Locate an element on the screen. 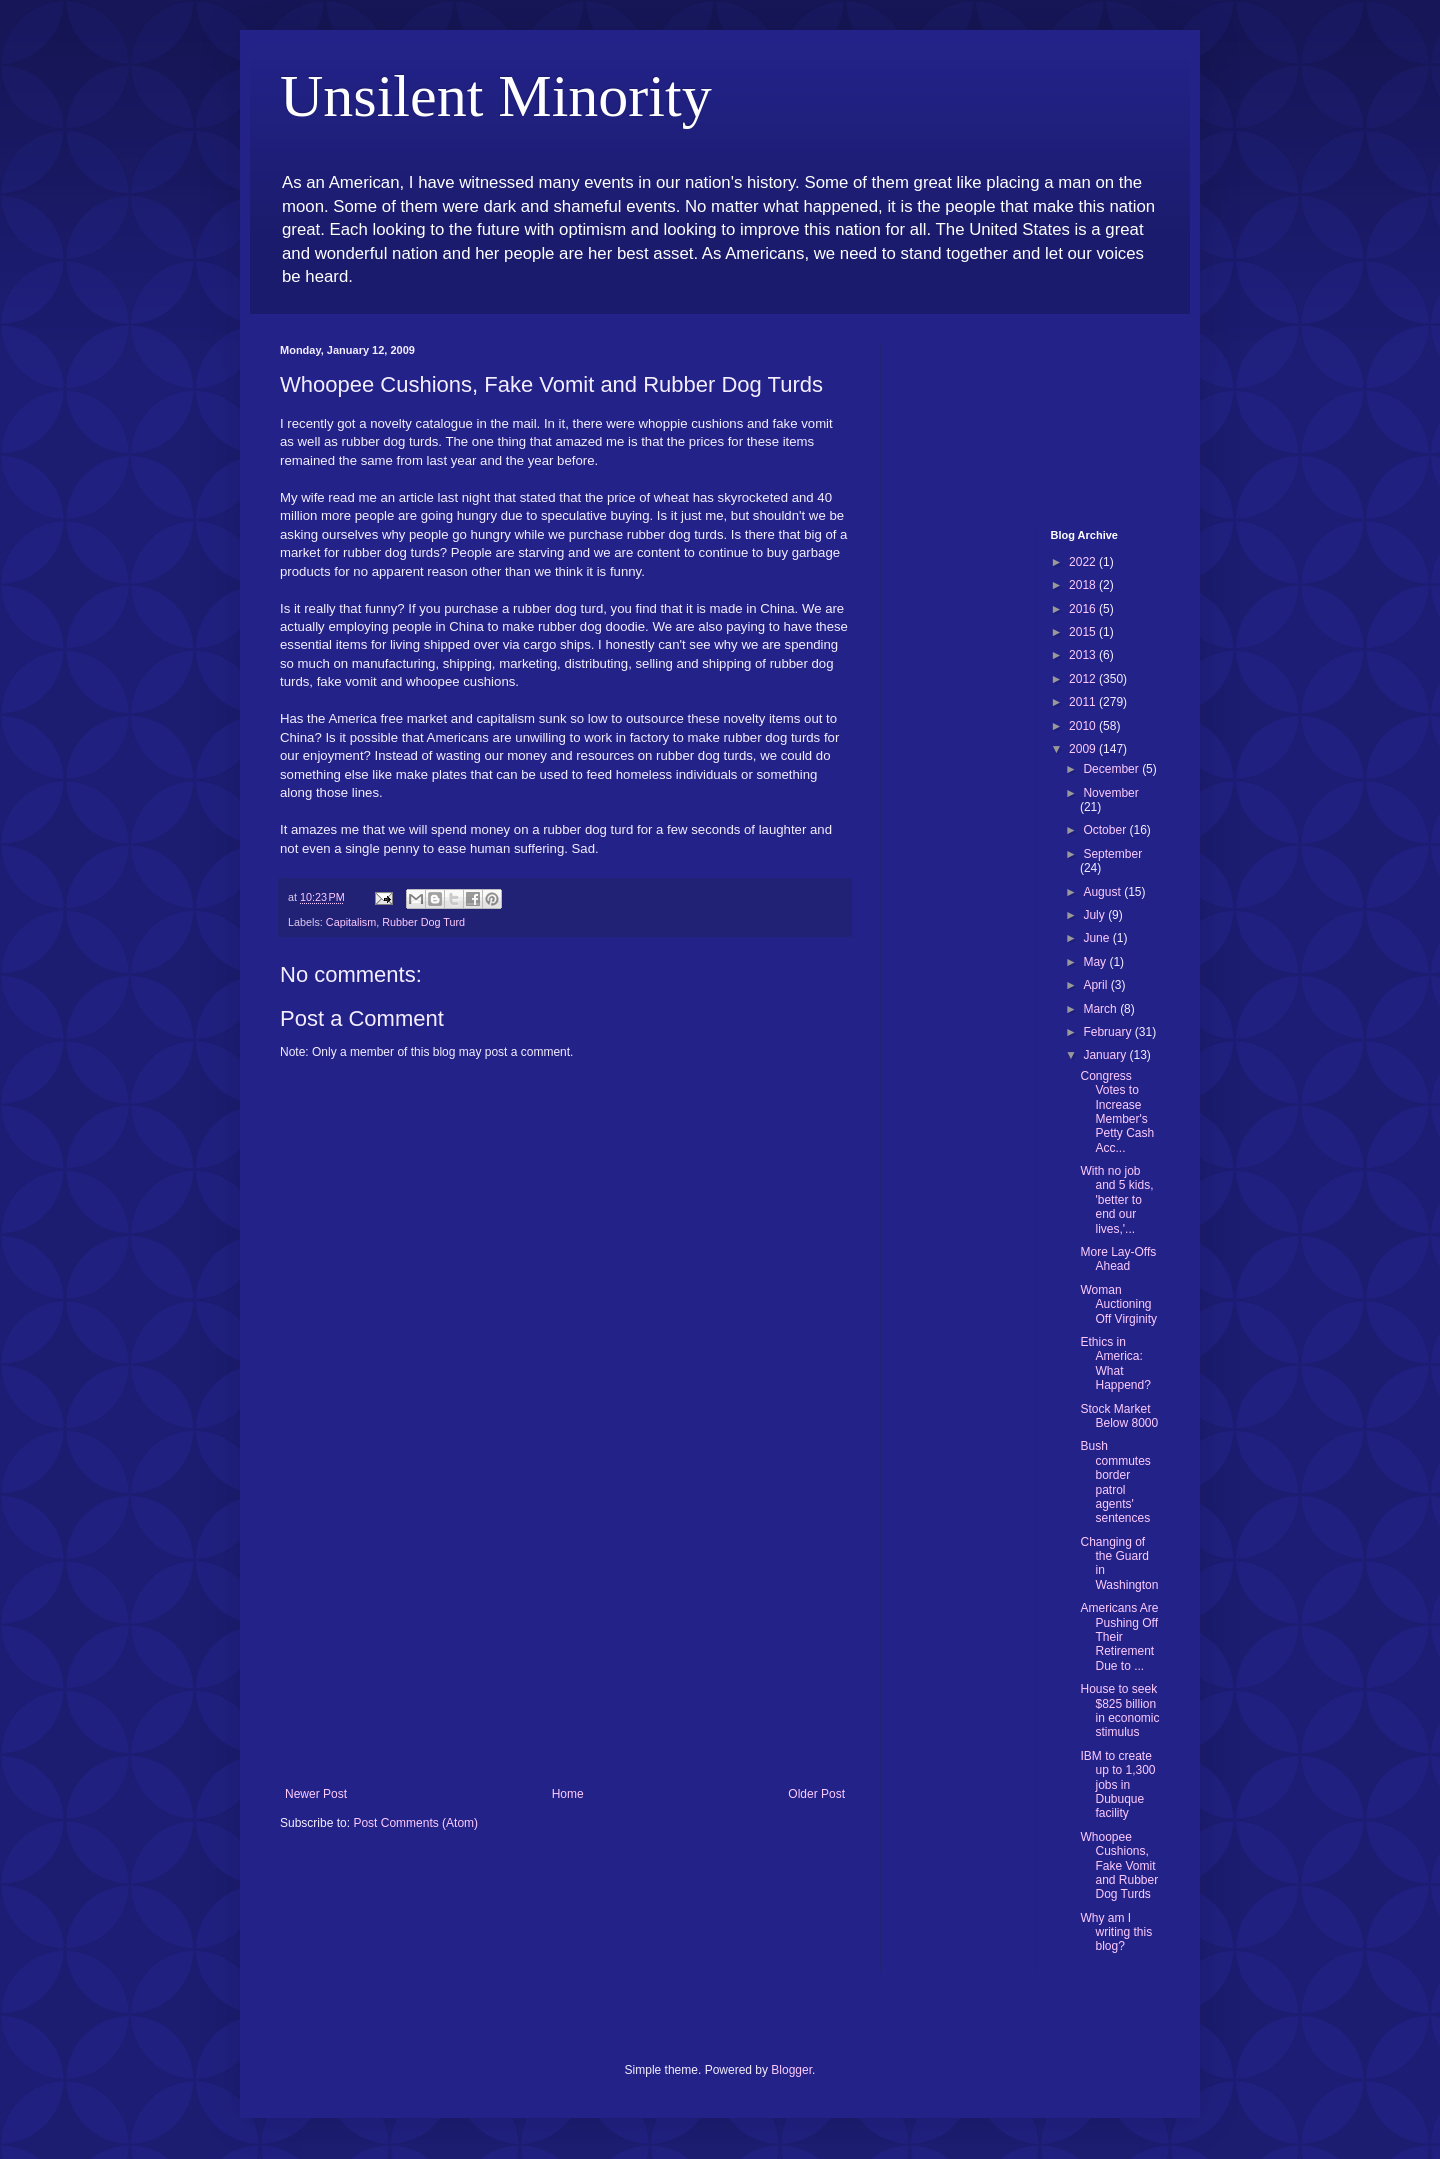 The image size is (1440, 2159). 2009 is located at coordinates (1084, 749).